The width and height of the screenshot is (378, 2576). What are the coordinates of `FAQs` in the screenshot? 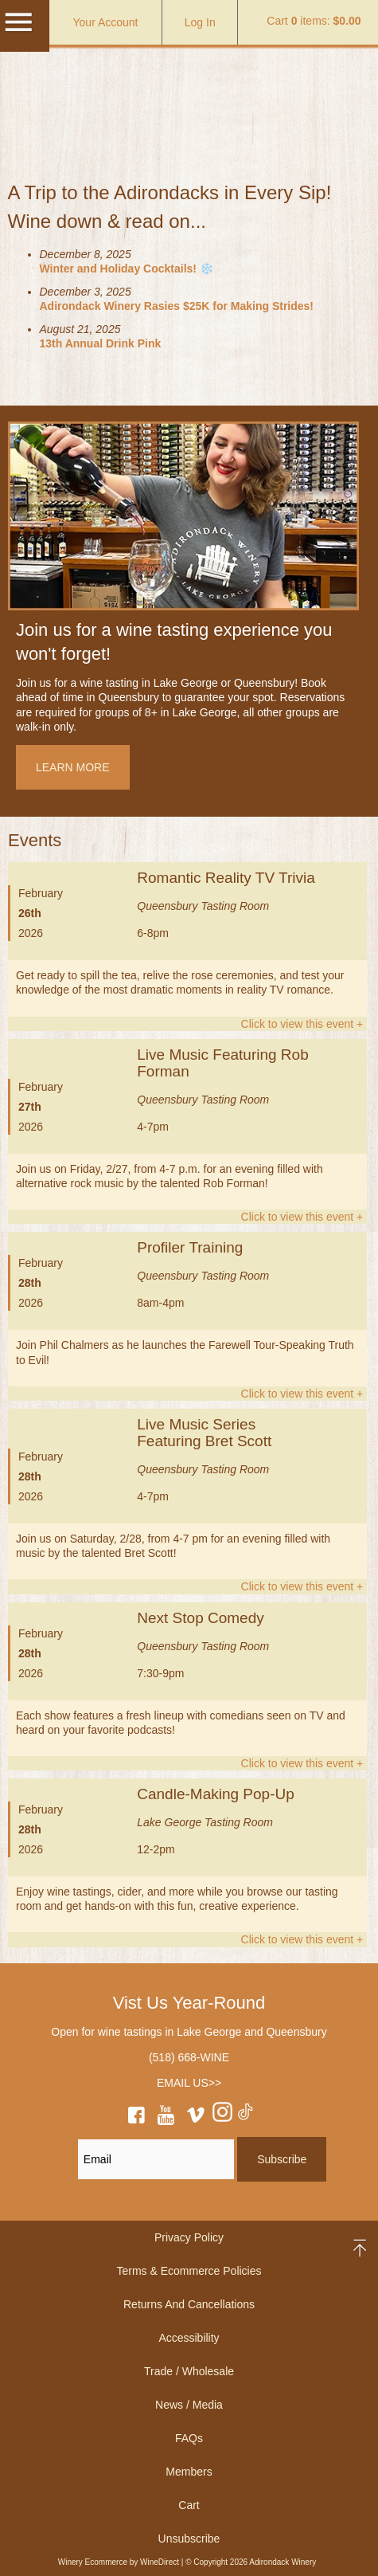 It's located at (189, 2438).